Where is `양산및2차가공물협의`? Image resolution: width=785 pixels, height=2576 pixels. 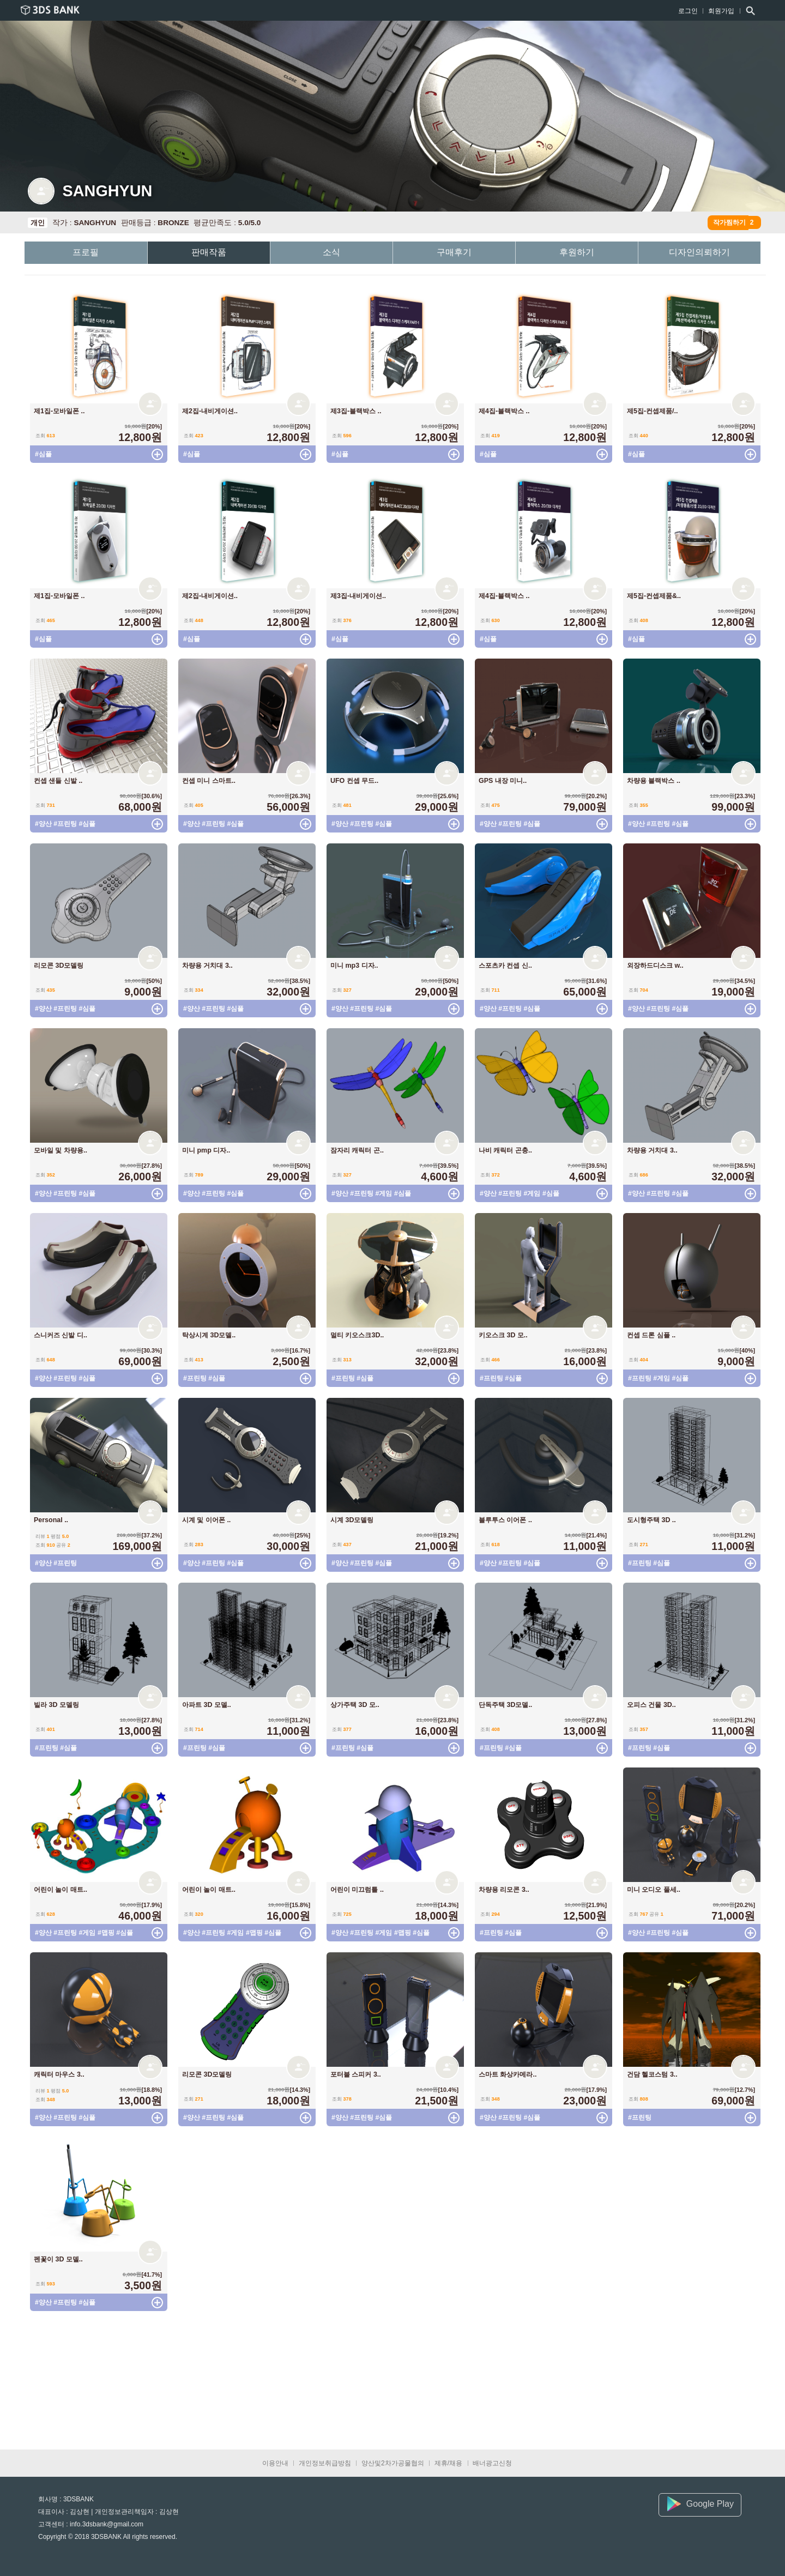
양산및2차가공물협의 is located at coordinates (392, 2463).